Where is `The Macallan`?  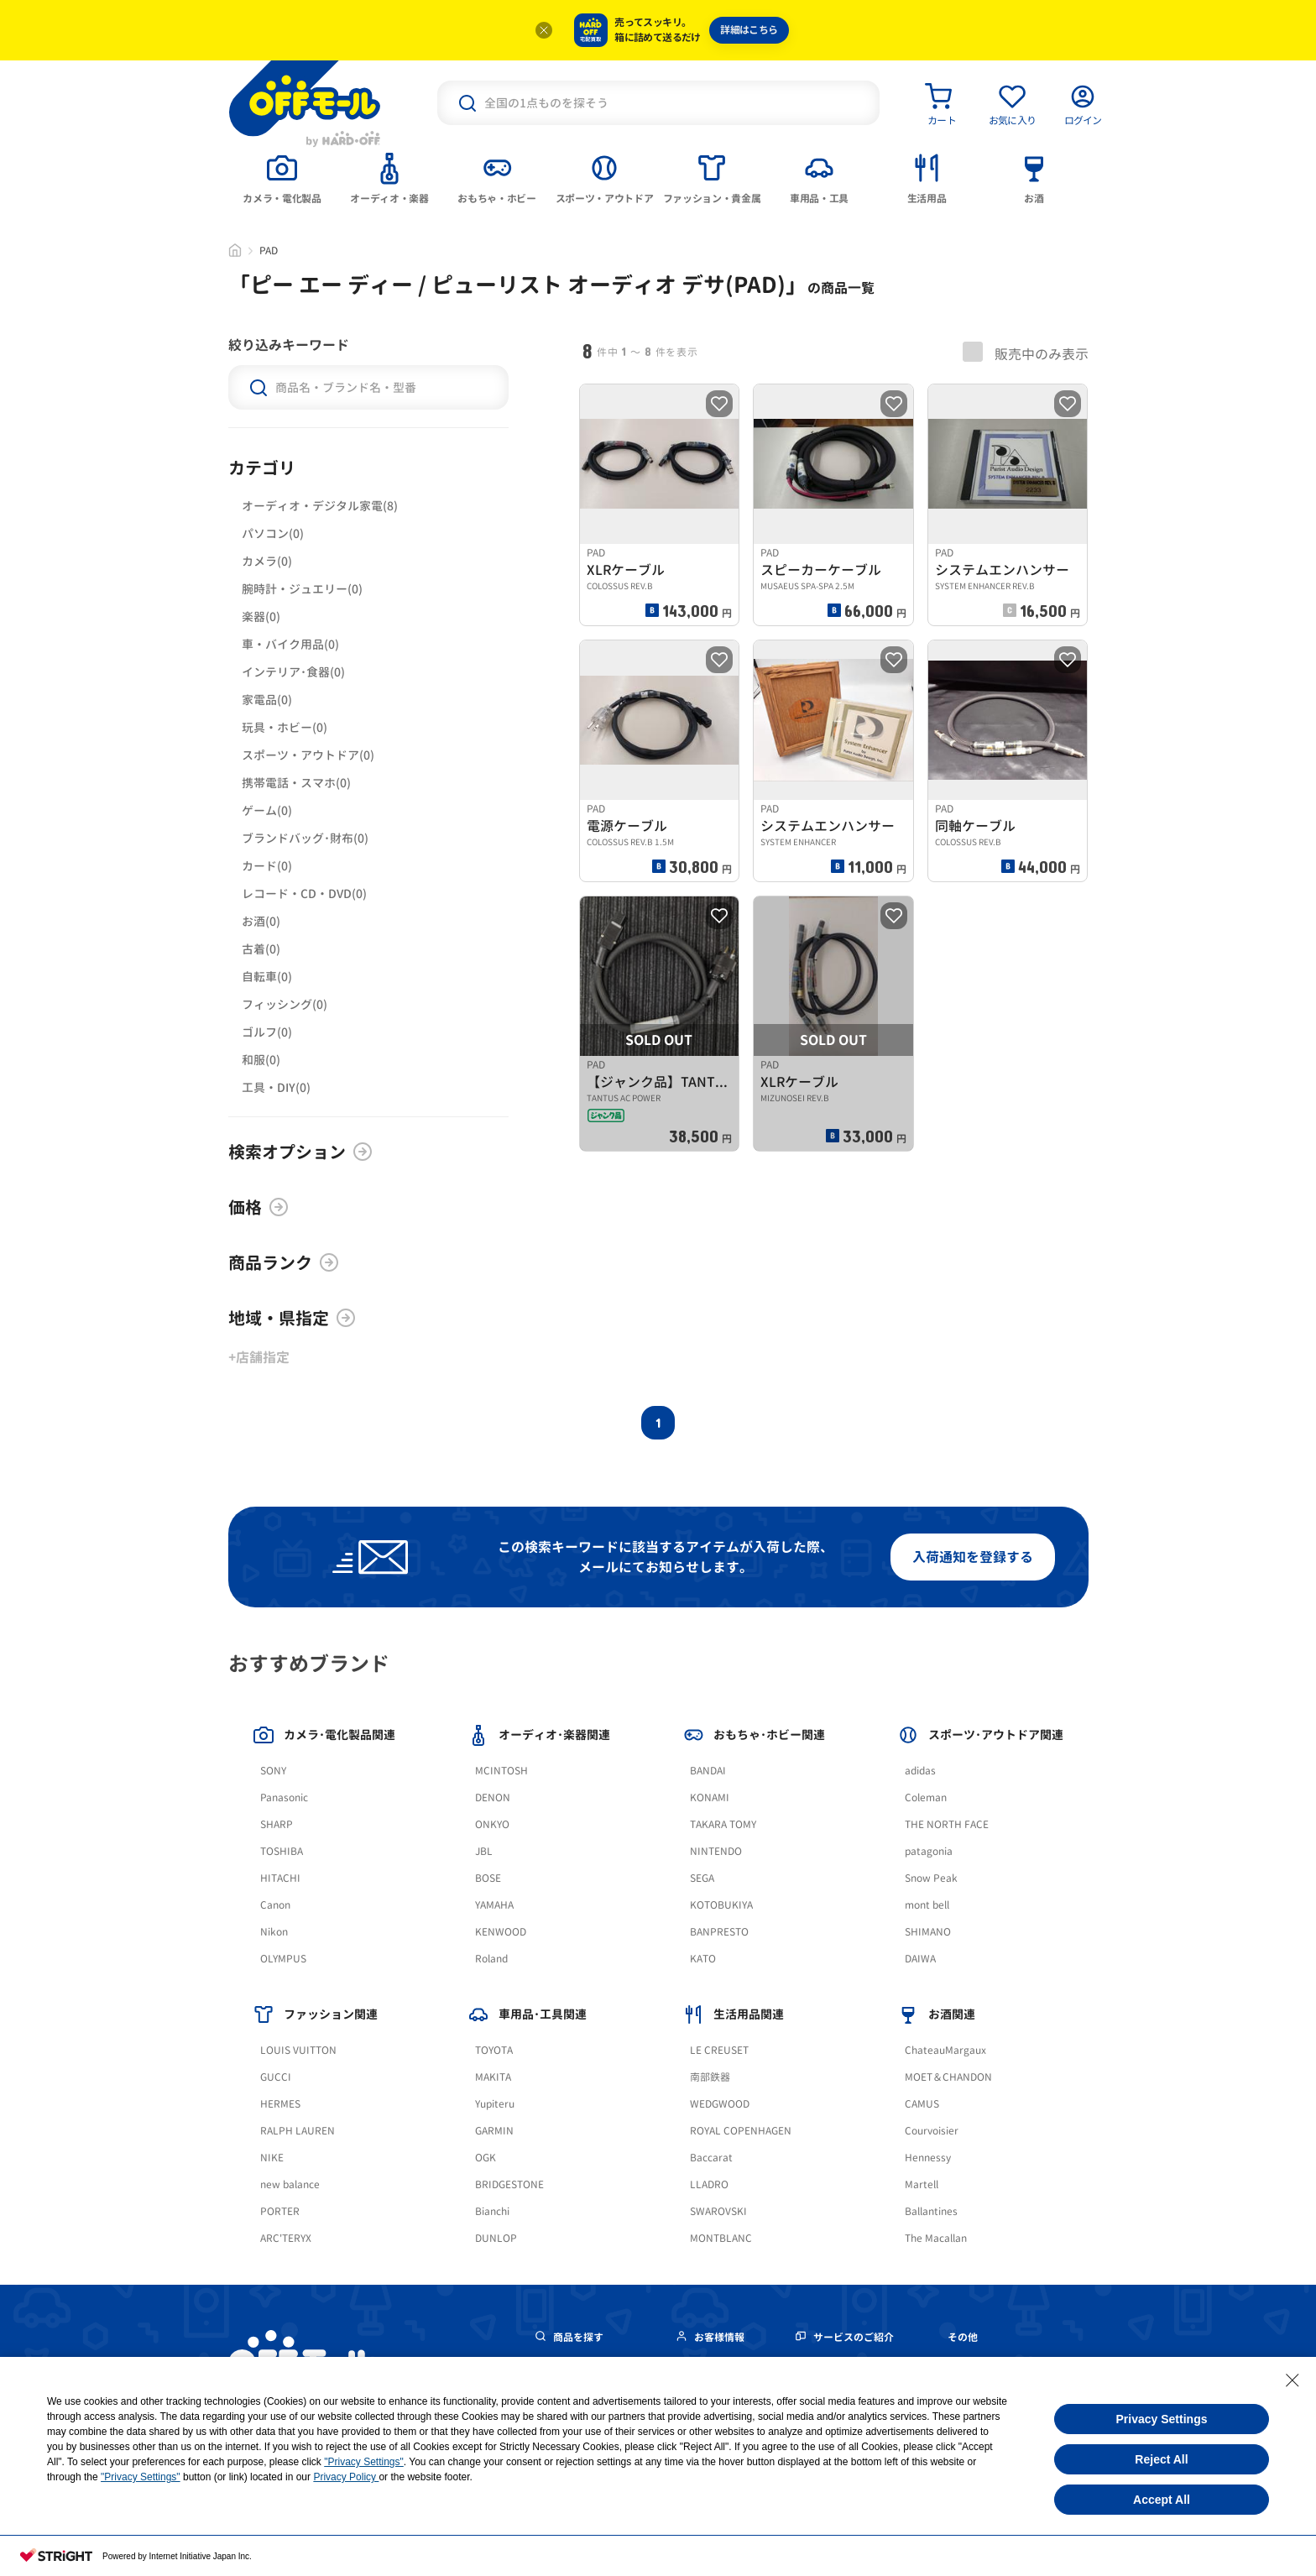
The Macallan is located at coordinates (936, 2238).